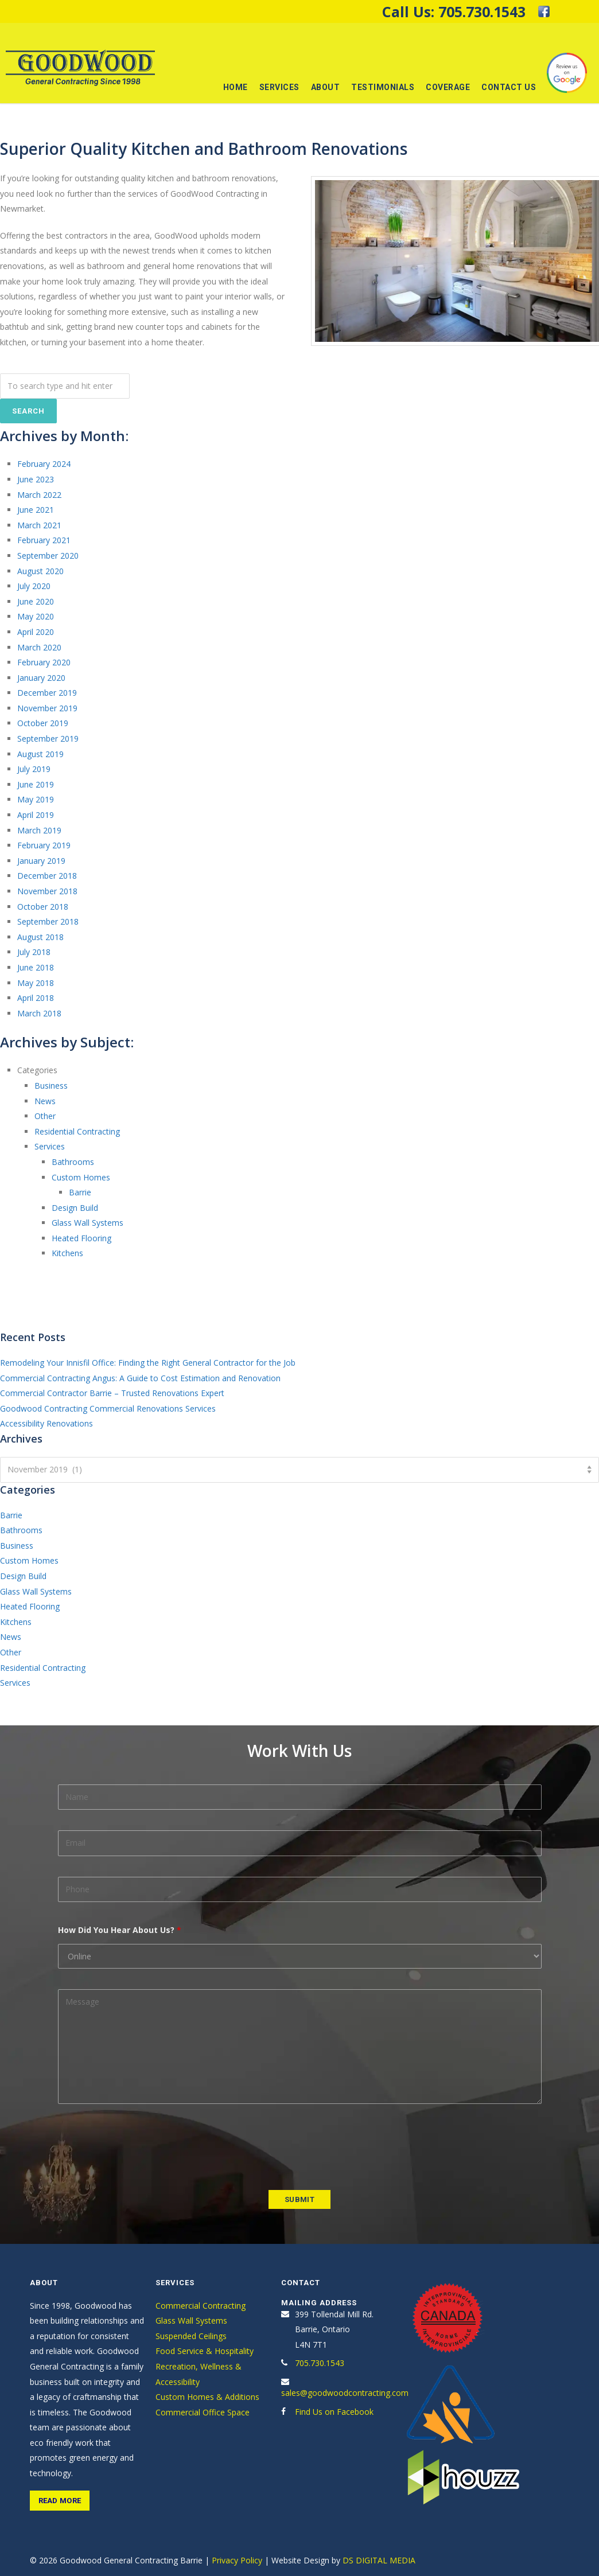  Describe the element at coordinates (207, 2396) in the screenshot. I see `Custom Homes & Additions` at that location.